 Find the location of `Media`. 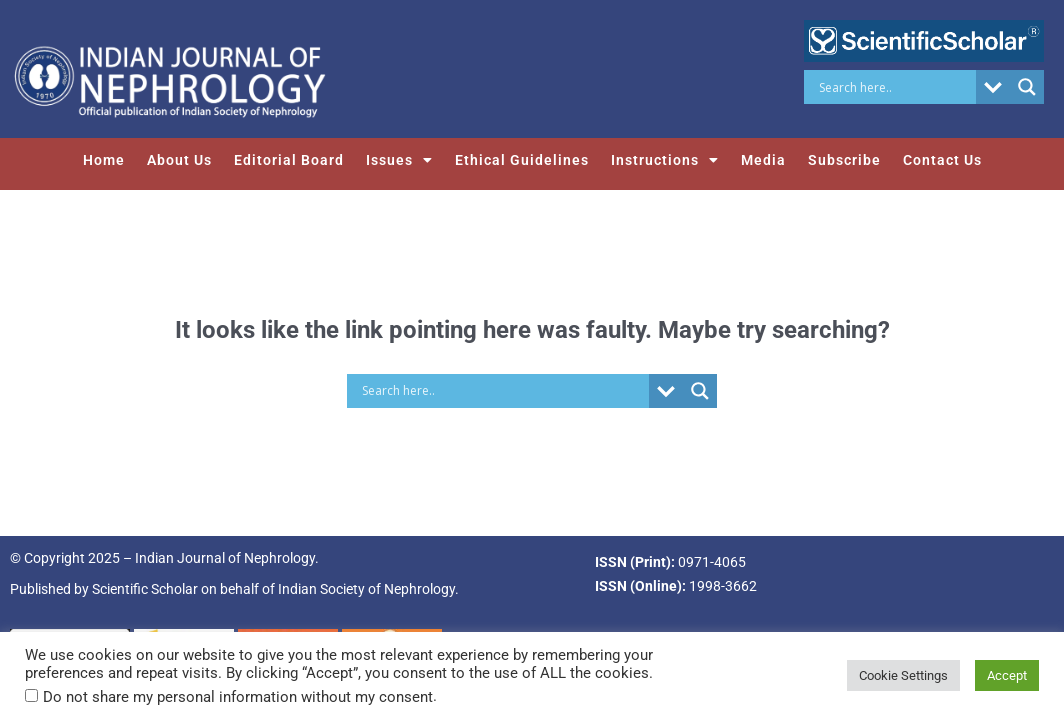

Media is located at coordinates (763, 160).